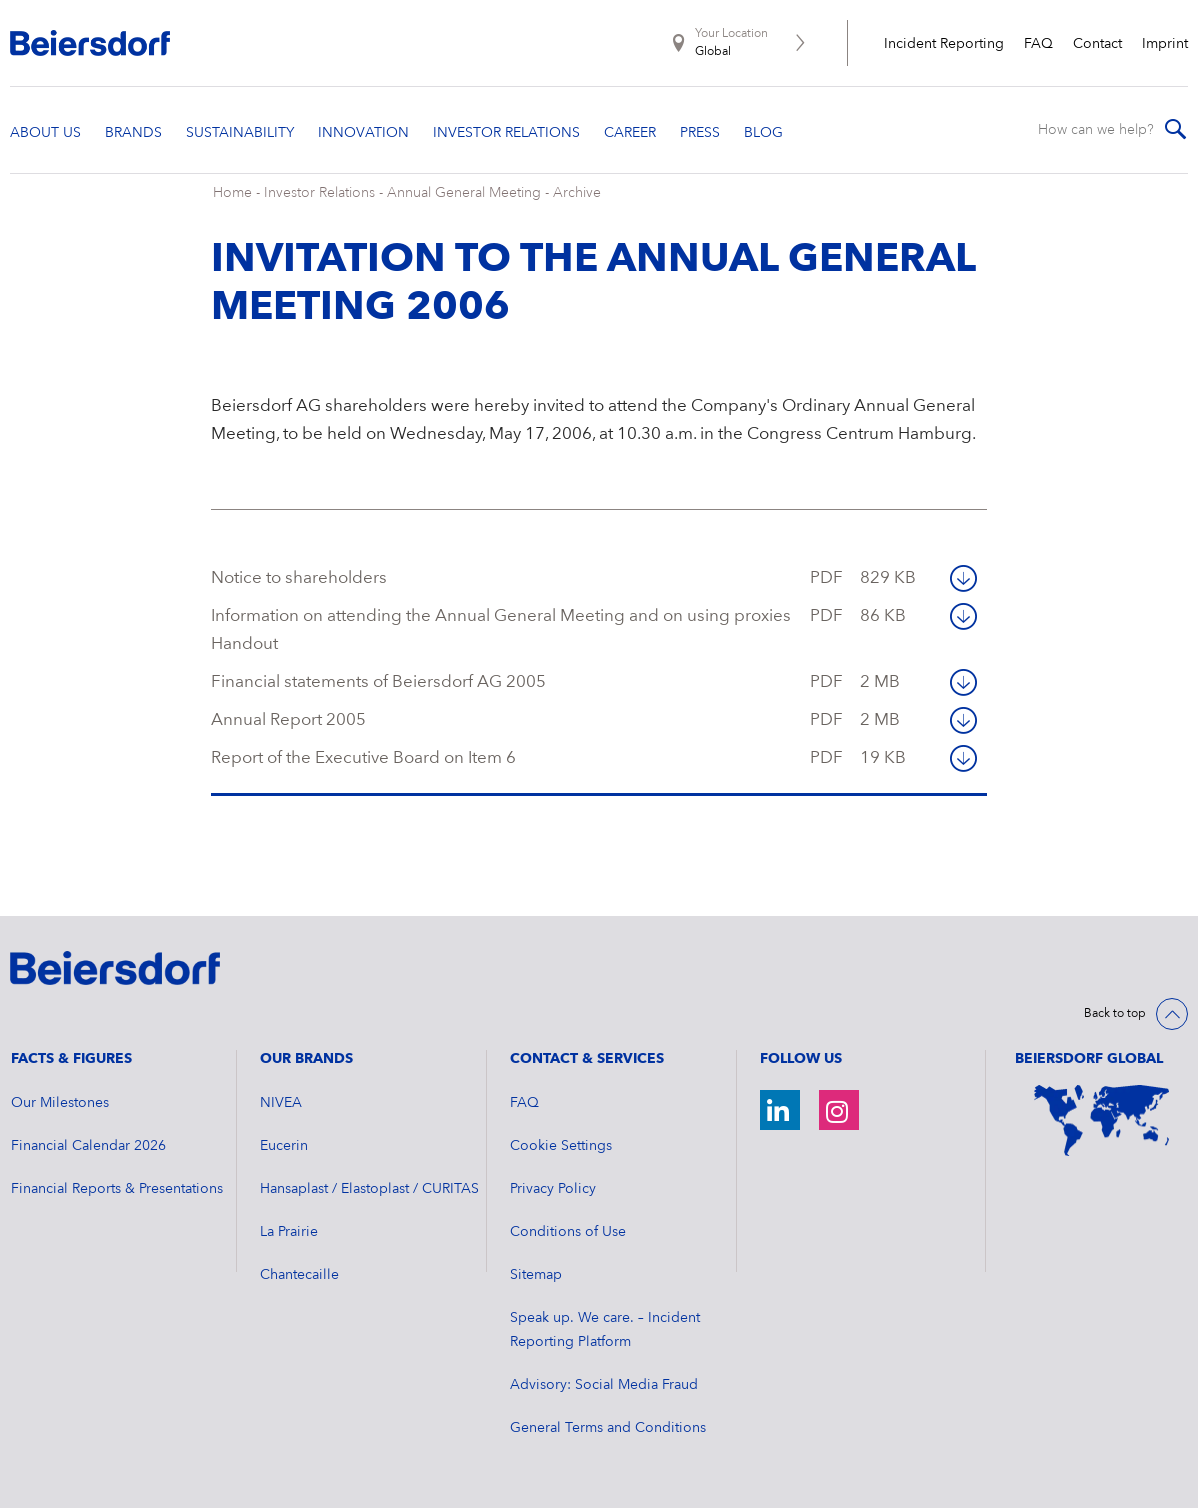 This screenshot has width=1198, height=1508. I want to click on Home, so click(232, 193).